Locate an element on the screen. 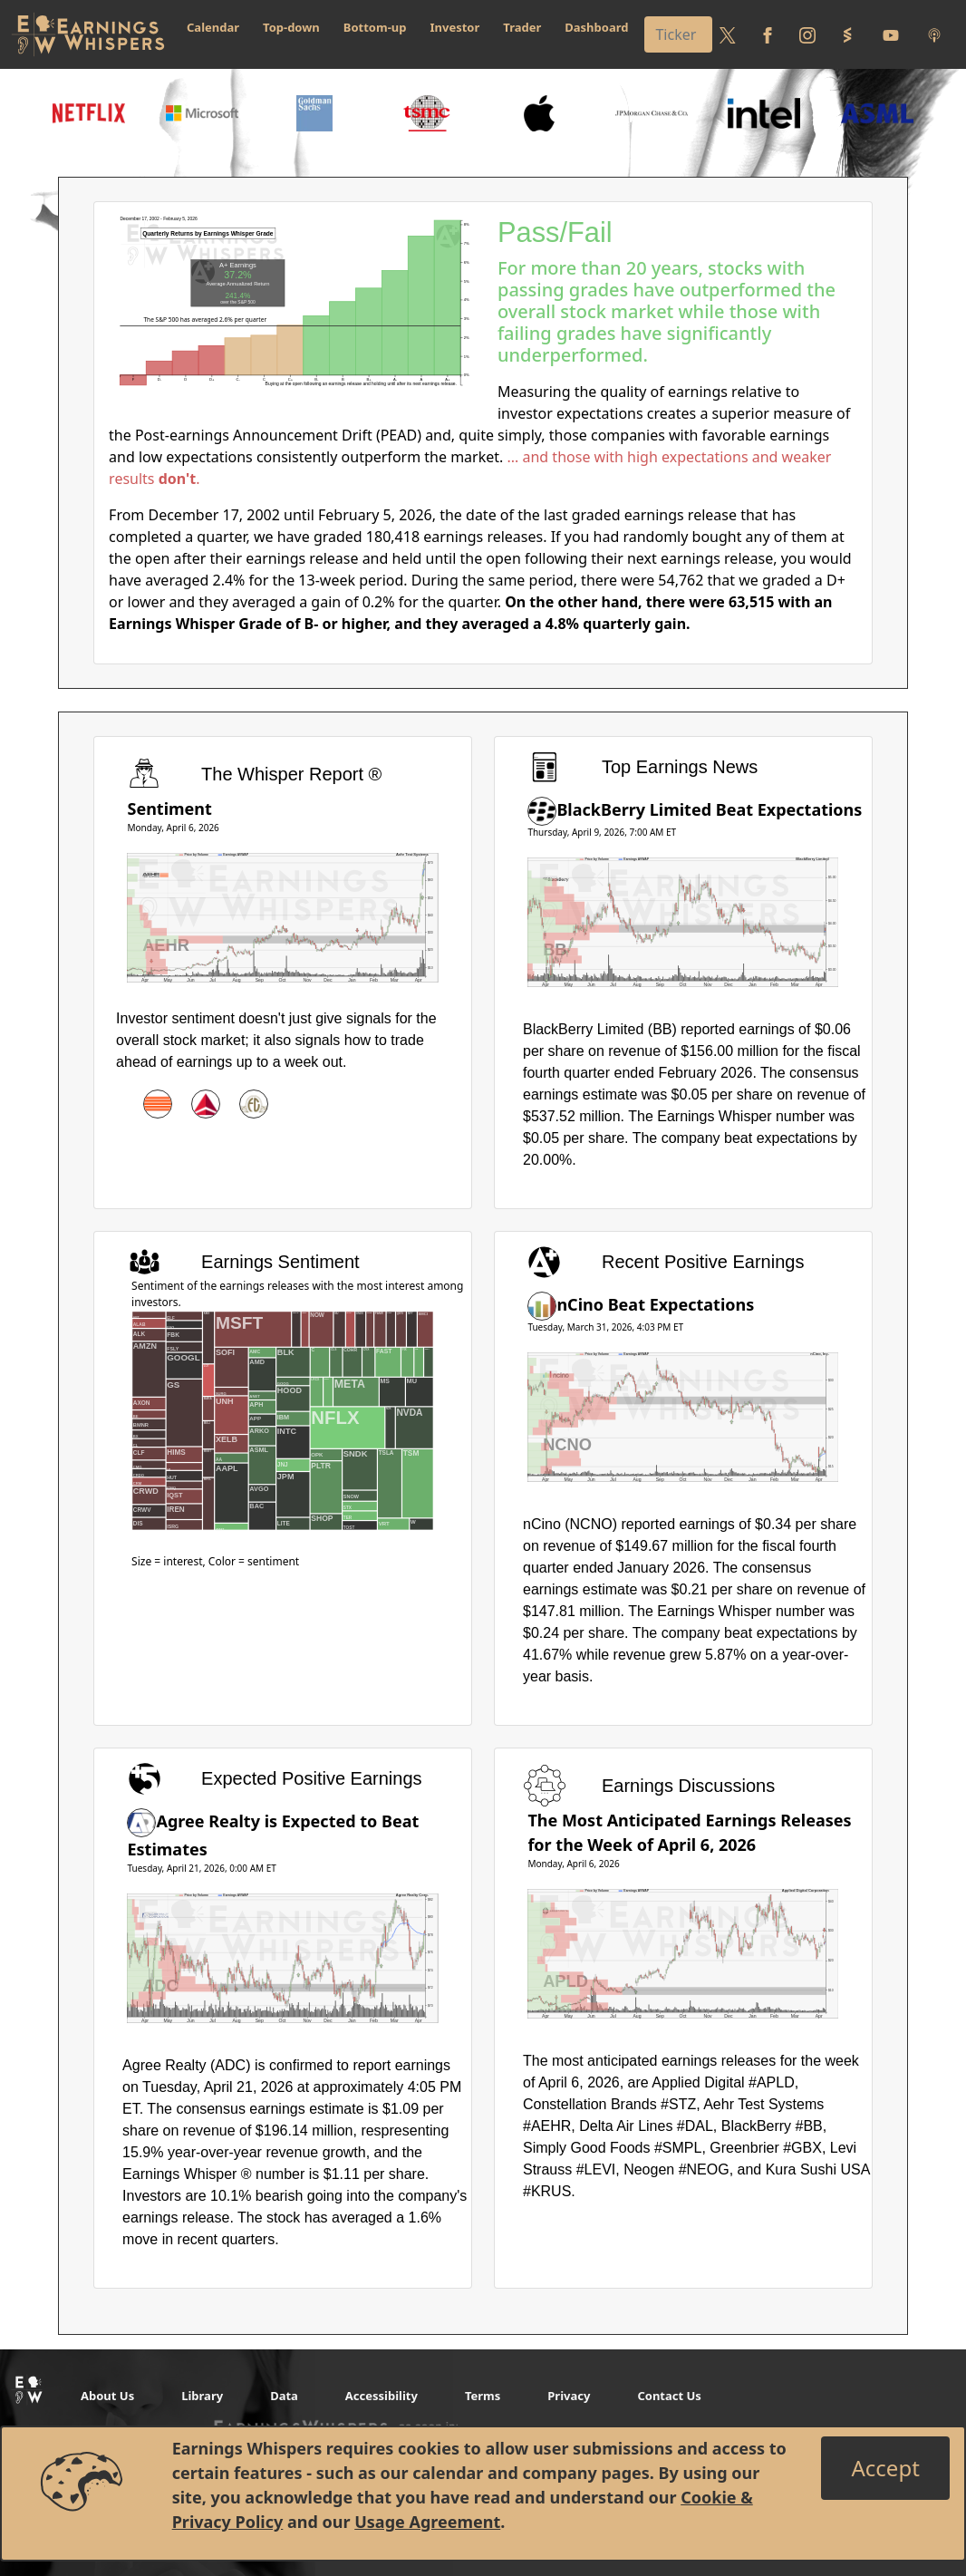  [Got to root directory for Earnings Whispers] is located at coordinates (88, 34).